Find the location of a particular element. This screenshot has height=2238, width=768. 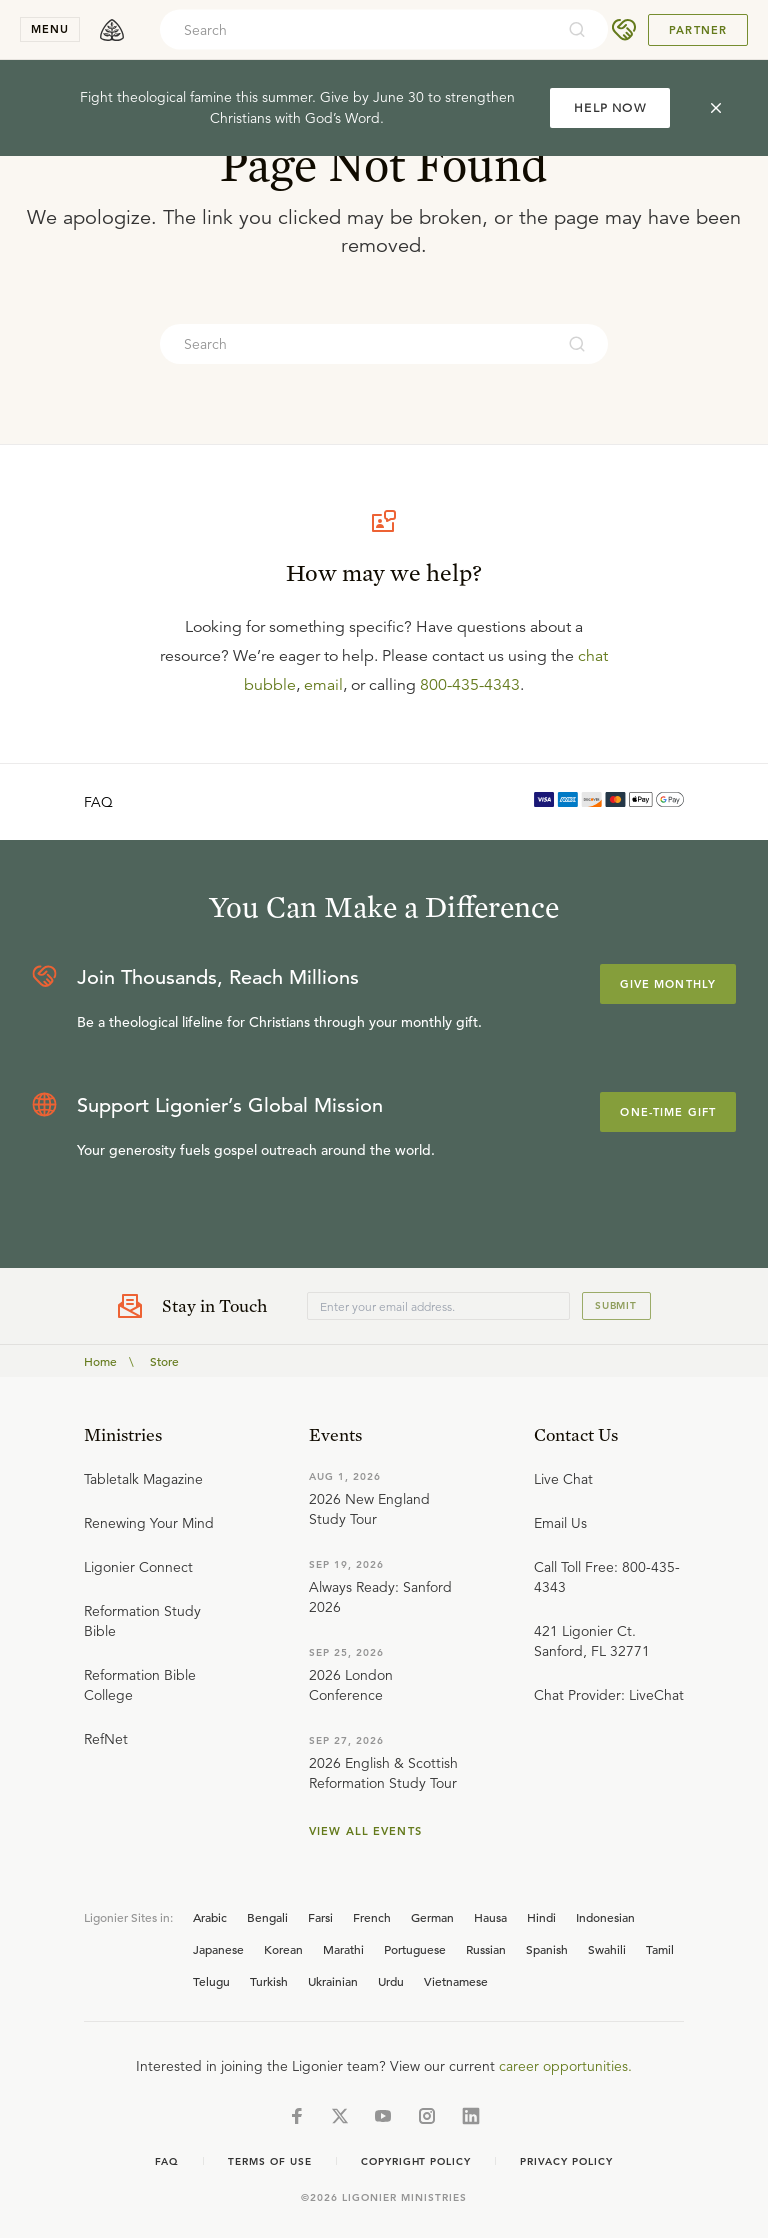

Faq is located at coordinates (167, 2161).